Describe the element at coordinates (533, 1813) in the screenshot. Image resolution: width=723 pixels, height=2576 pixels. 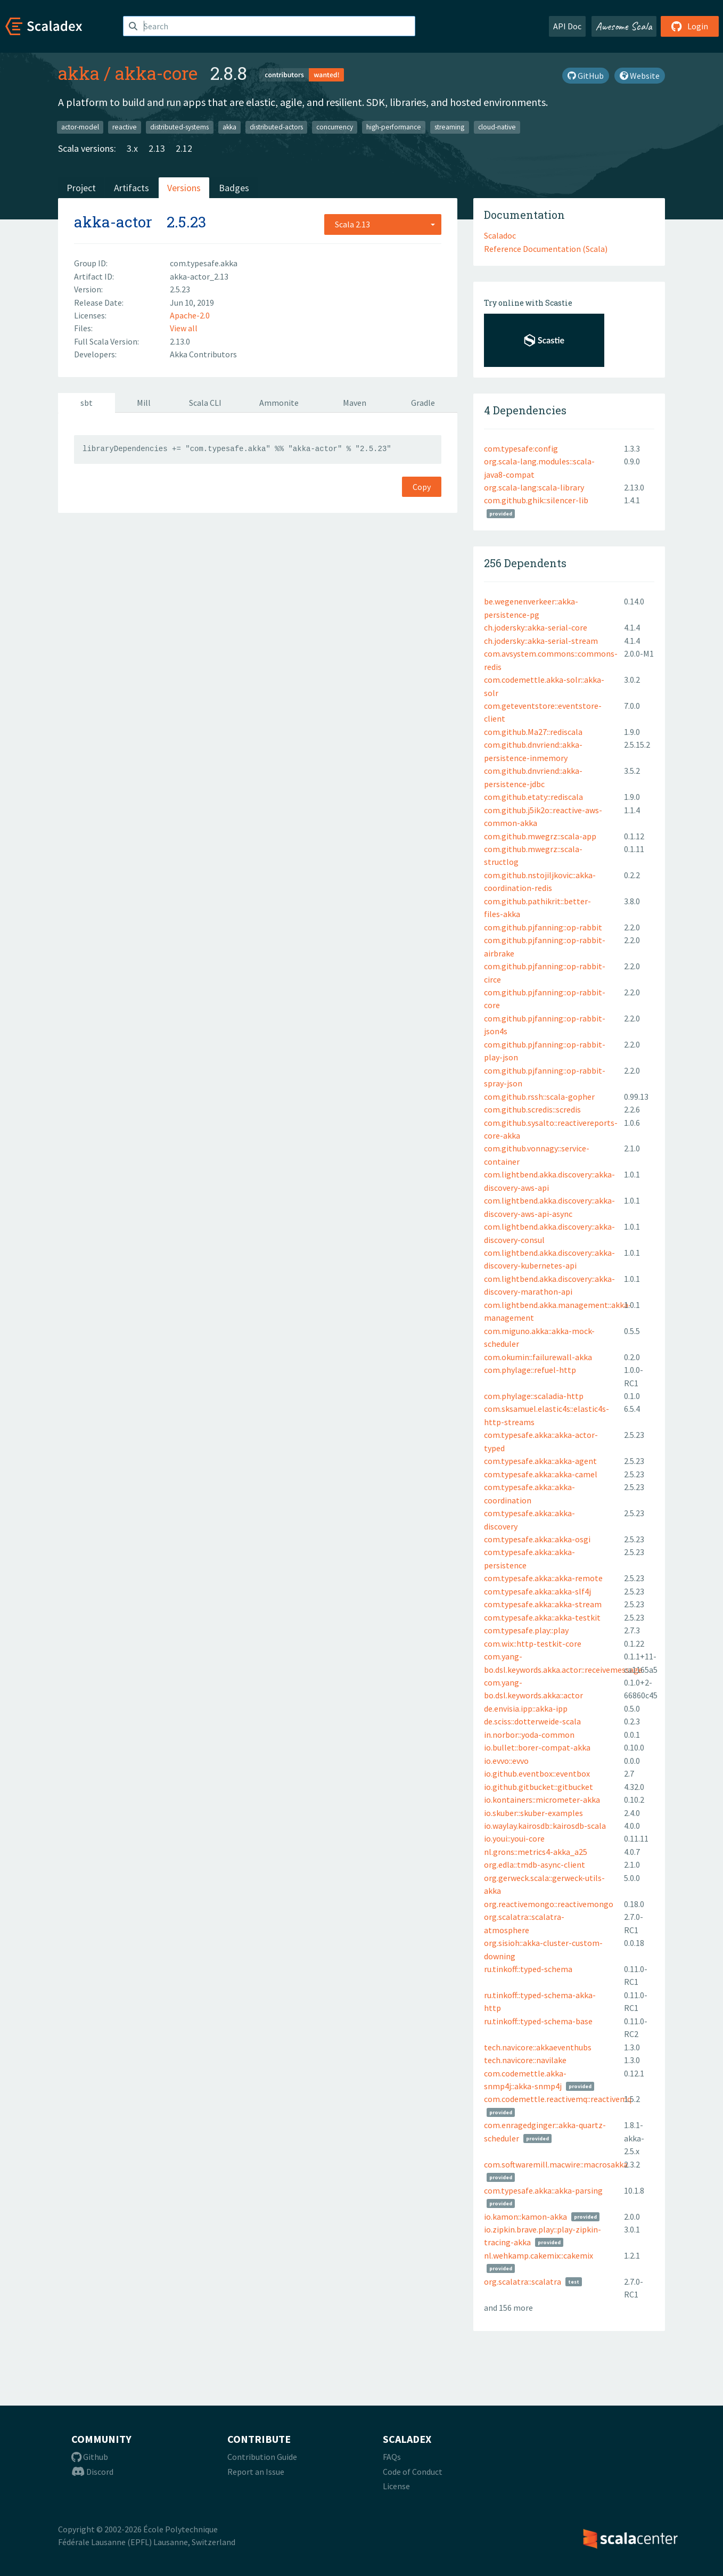
I see `io.skuber::skuber-examples` at that location.